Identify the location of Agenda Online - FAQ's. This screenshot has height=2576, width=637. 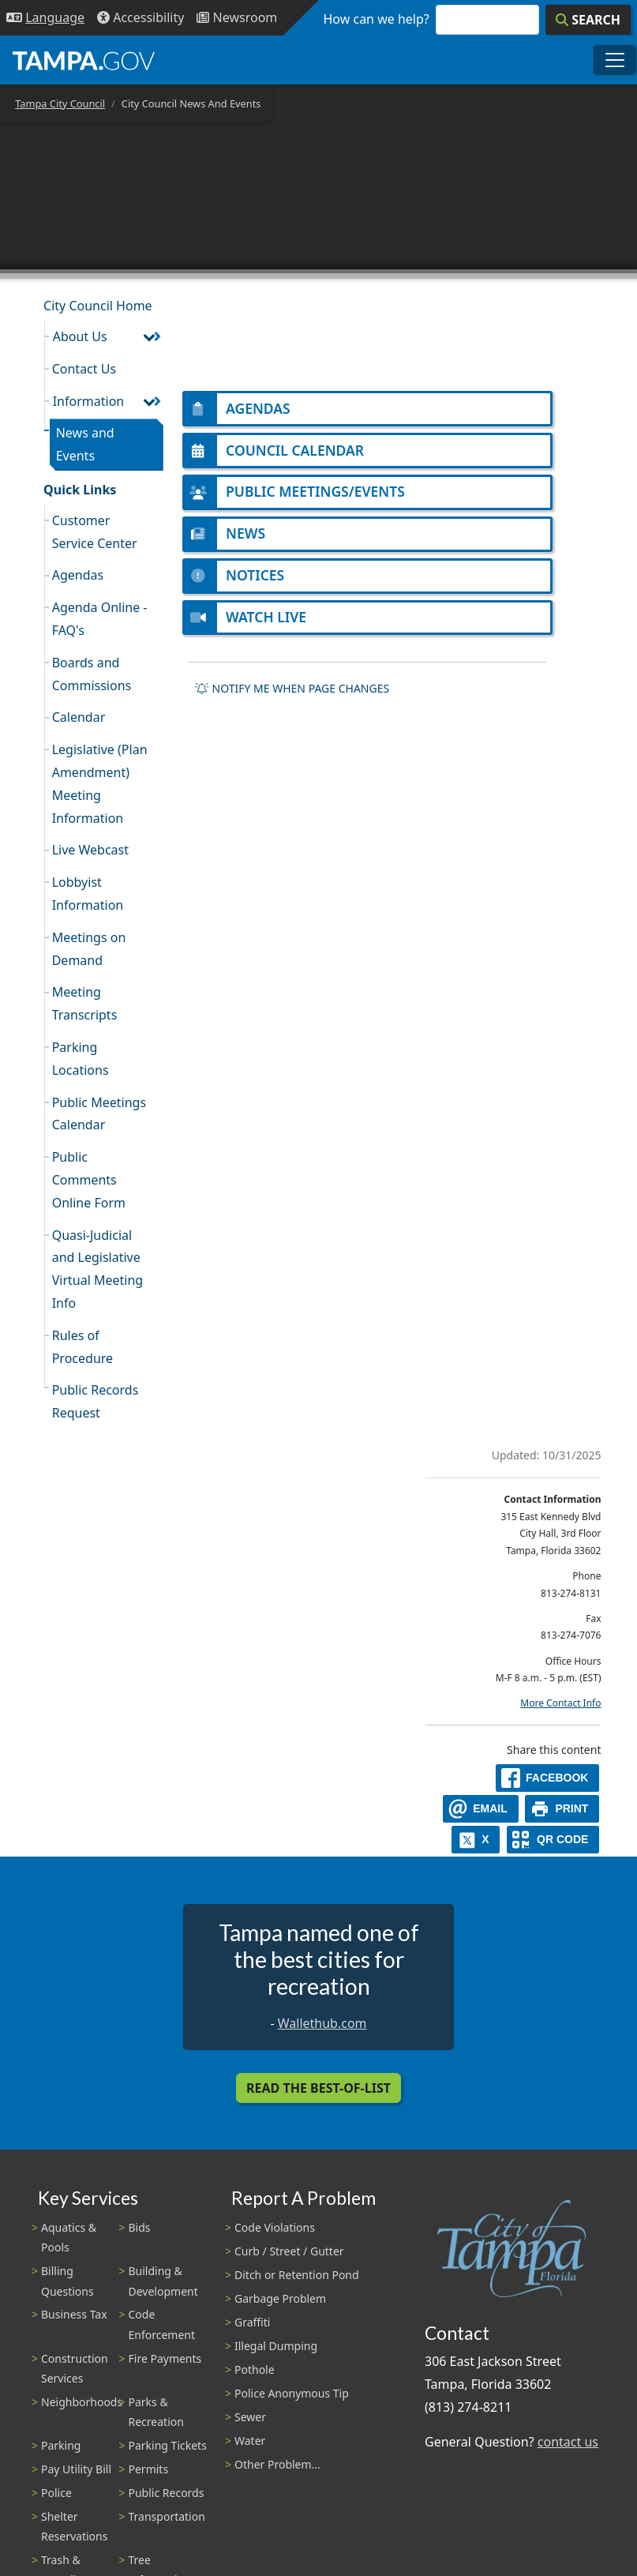
(100, 619).